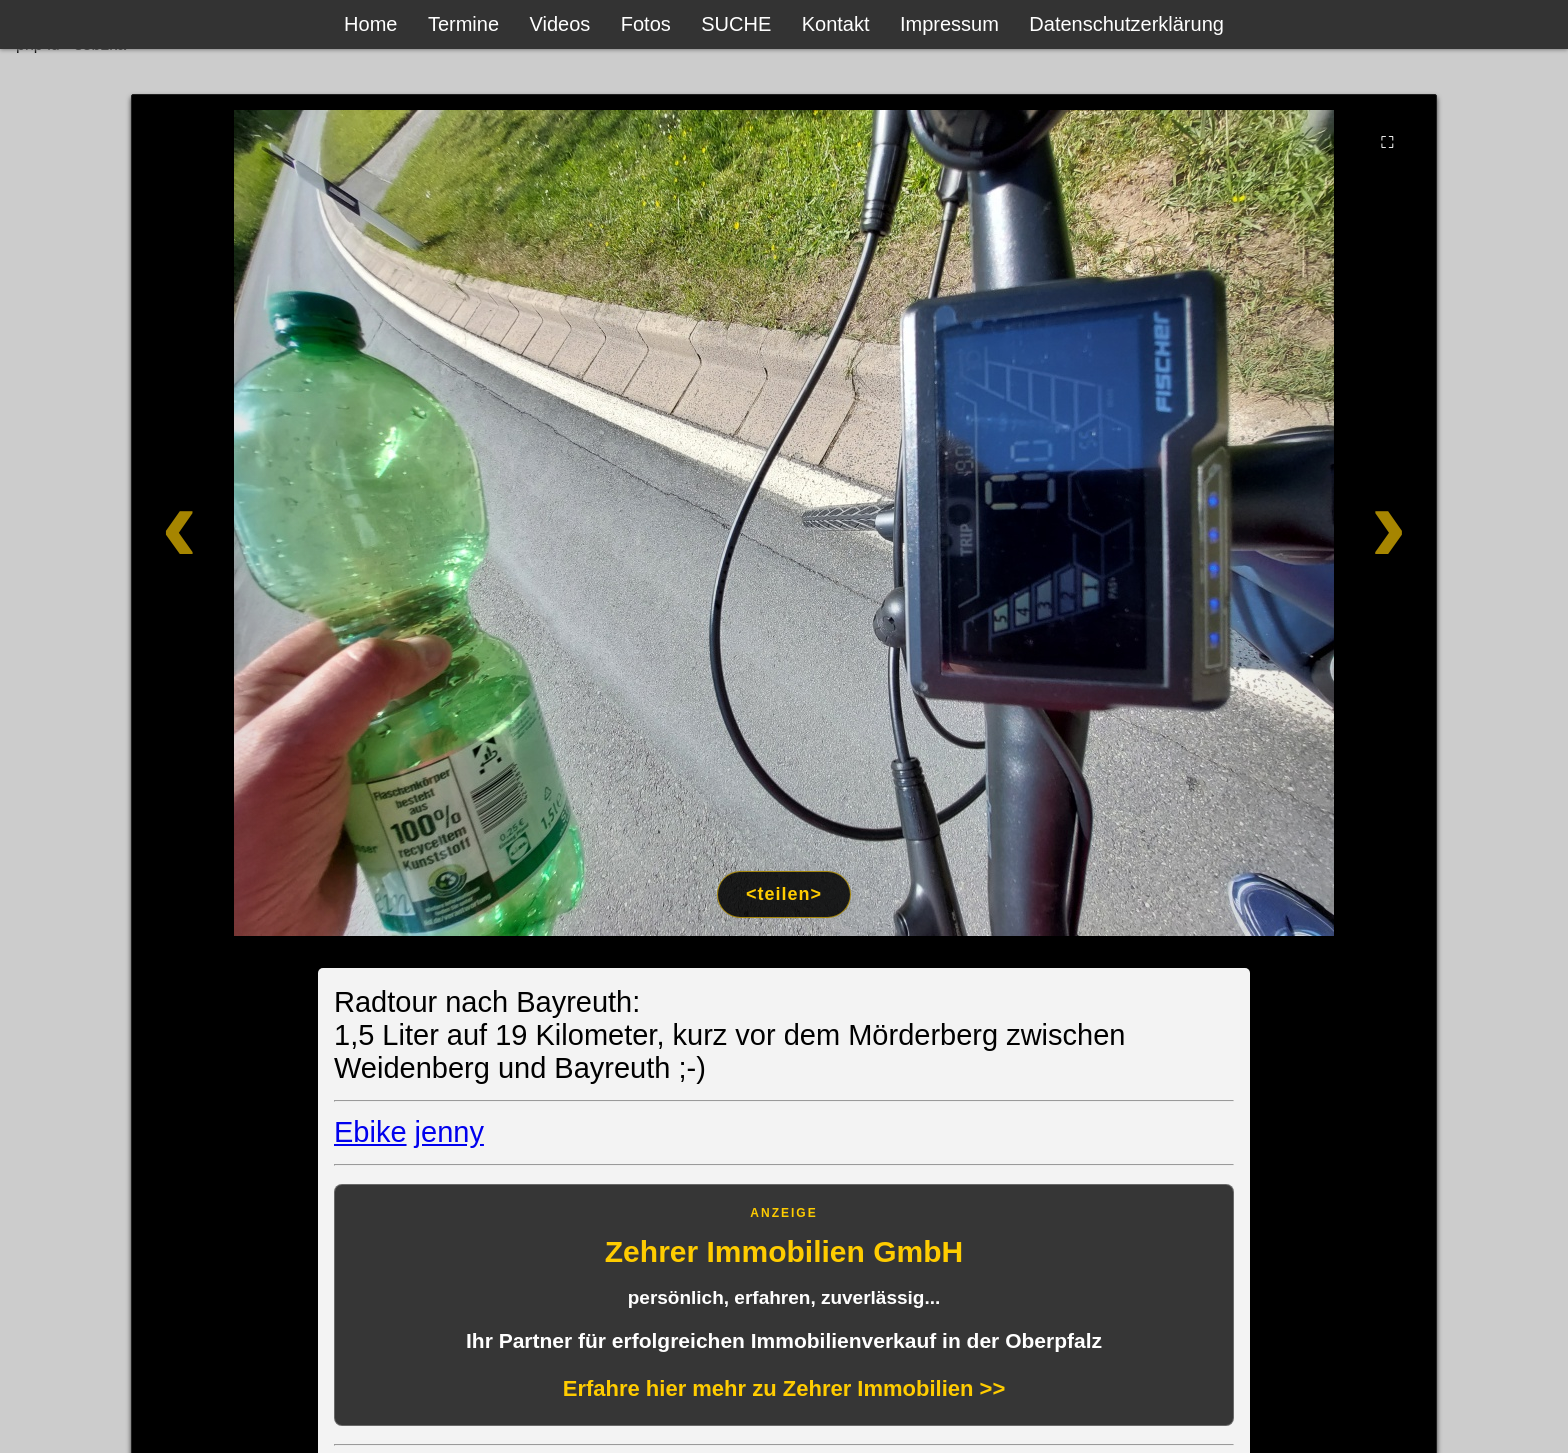 Image resolution: width=1568 pixels, height=1453 pixels. What do you see at coordinates (449, 1132) in the screenshot?
I see `jenny` at bounding box center [449, 1132].